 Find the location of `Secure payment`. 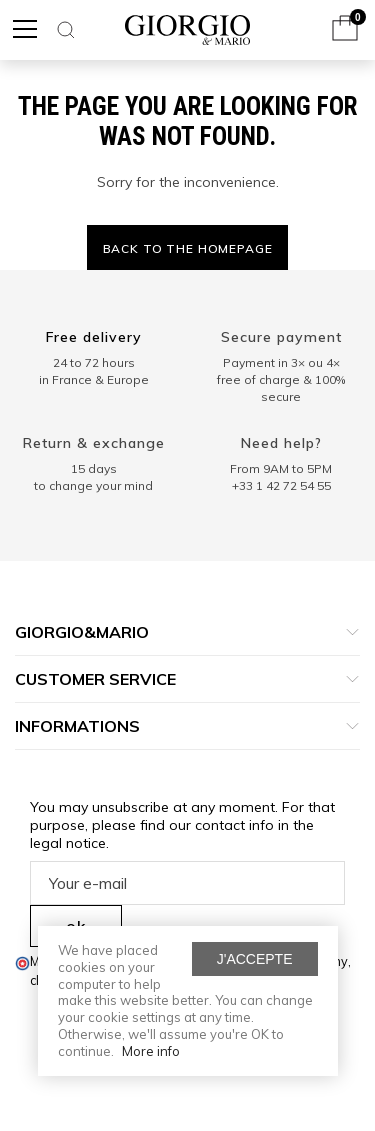

Secure payment is located at coordinates (281, 337).